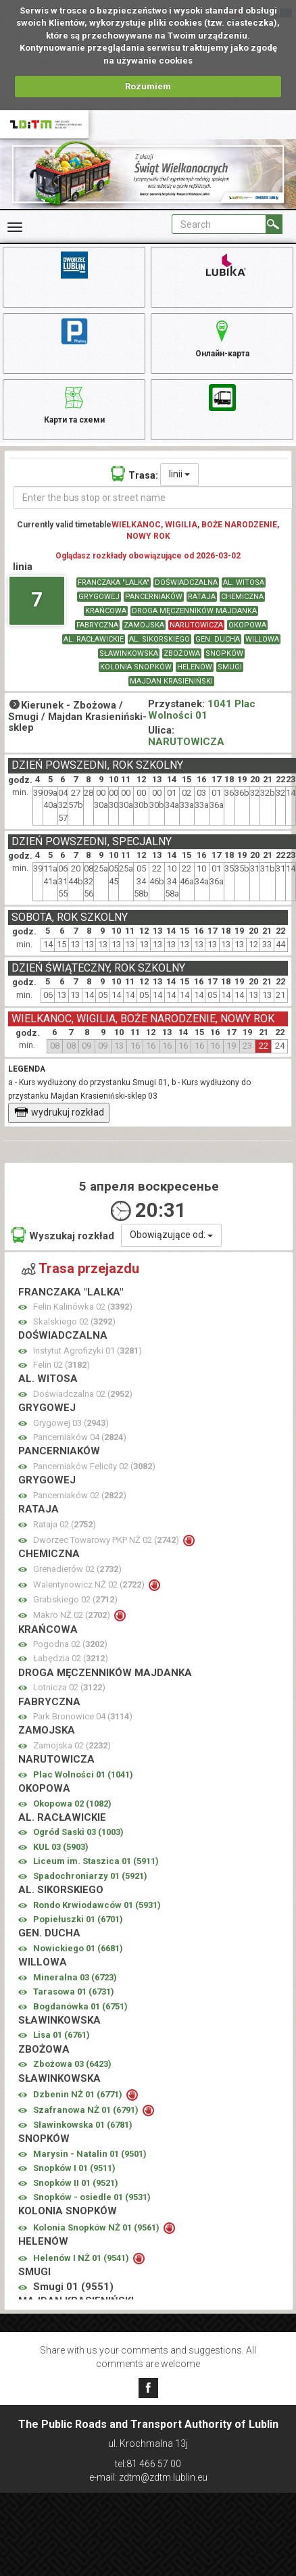  I want to click on FRANCZAKA "LALKA", so click(113, 582).